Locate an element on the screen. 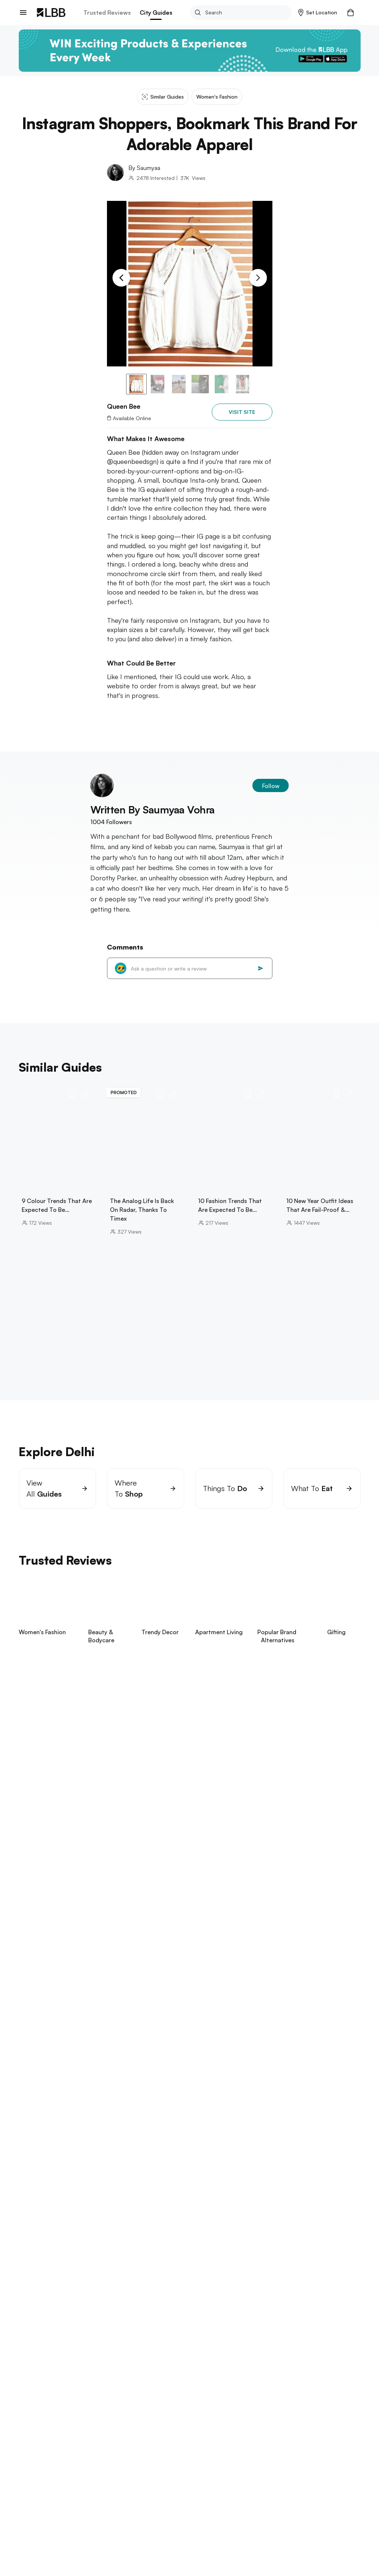 This screenshot has height=2576, width=379. Track Order is located at coordinates (93, 2508).